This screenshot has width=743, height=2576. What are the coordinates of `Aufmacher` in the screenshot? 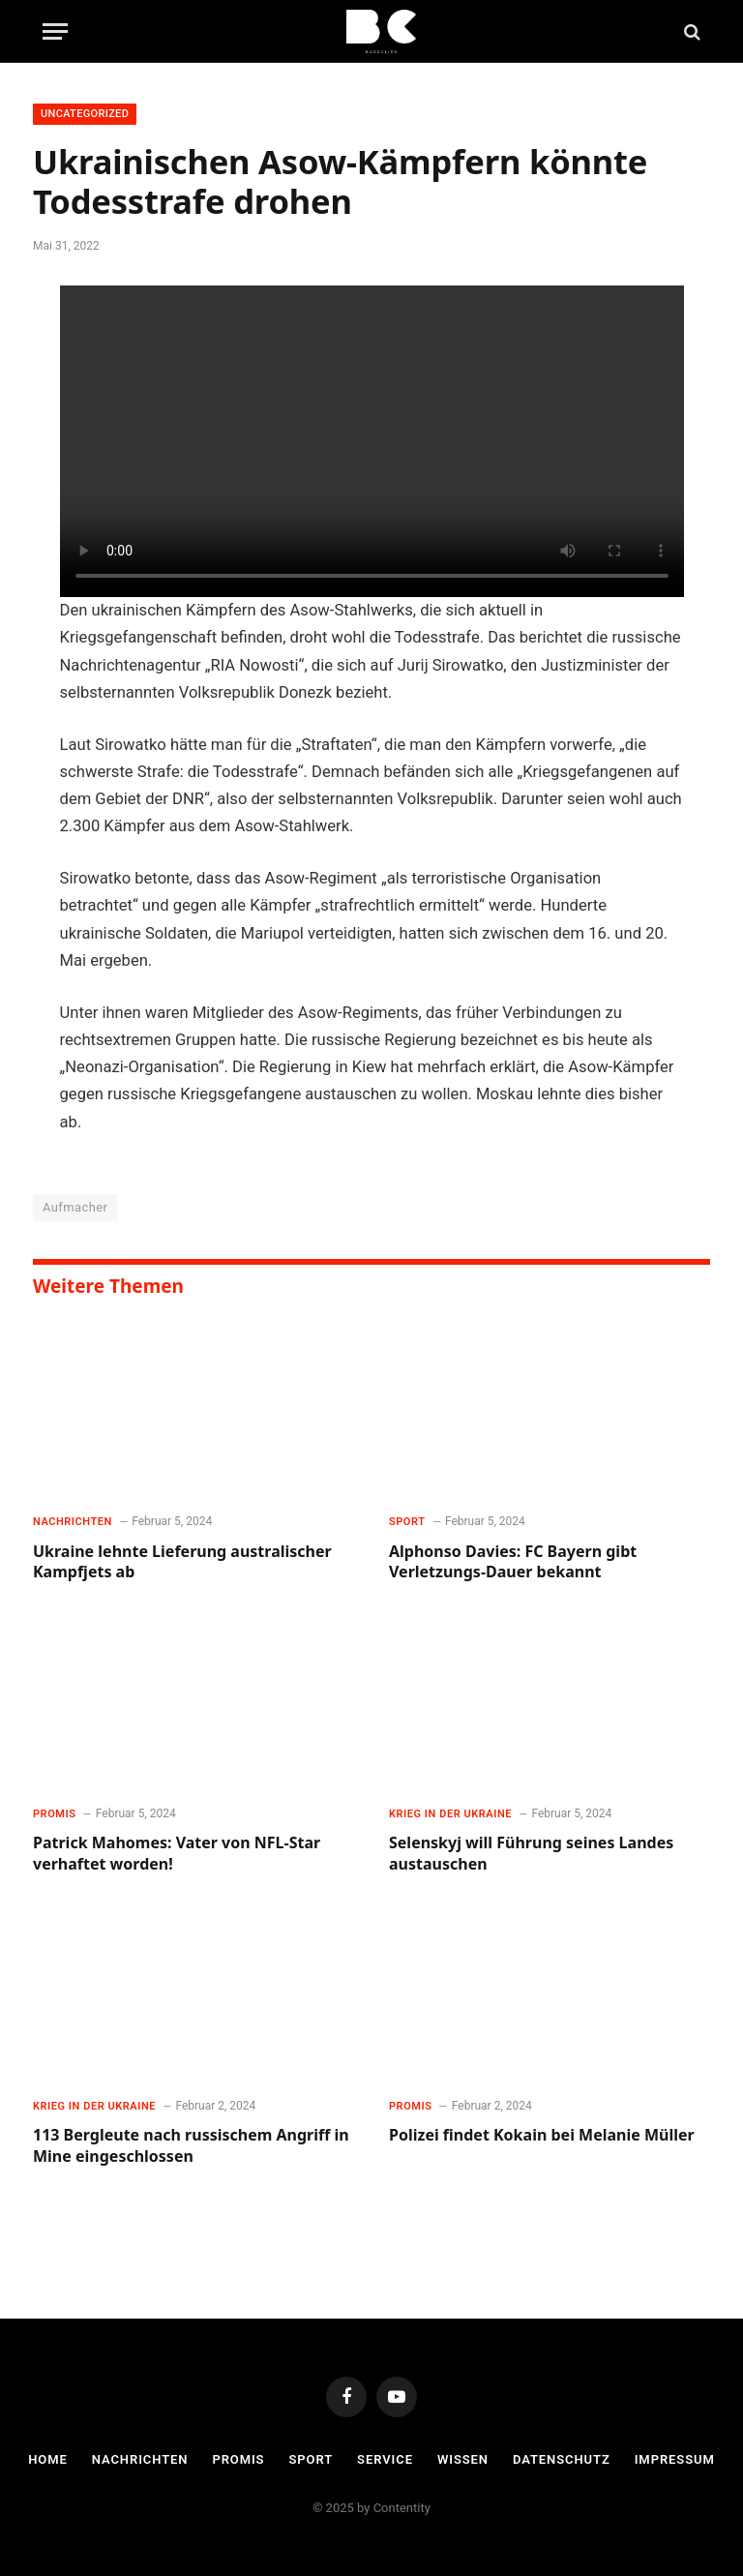 It's located at (75, 1207).